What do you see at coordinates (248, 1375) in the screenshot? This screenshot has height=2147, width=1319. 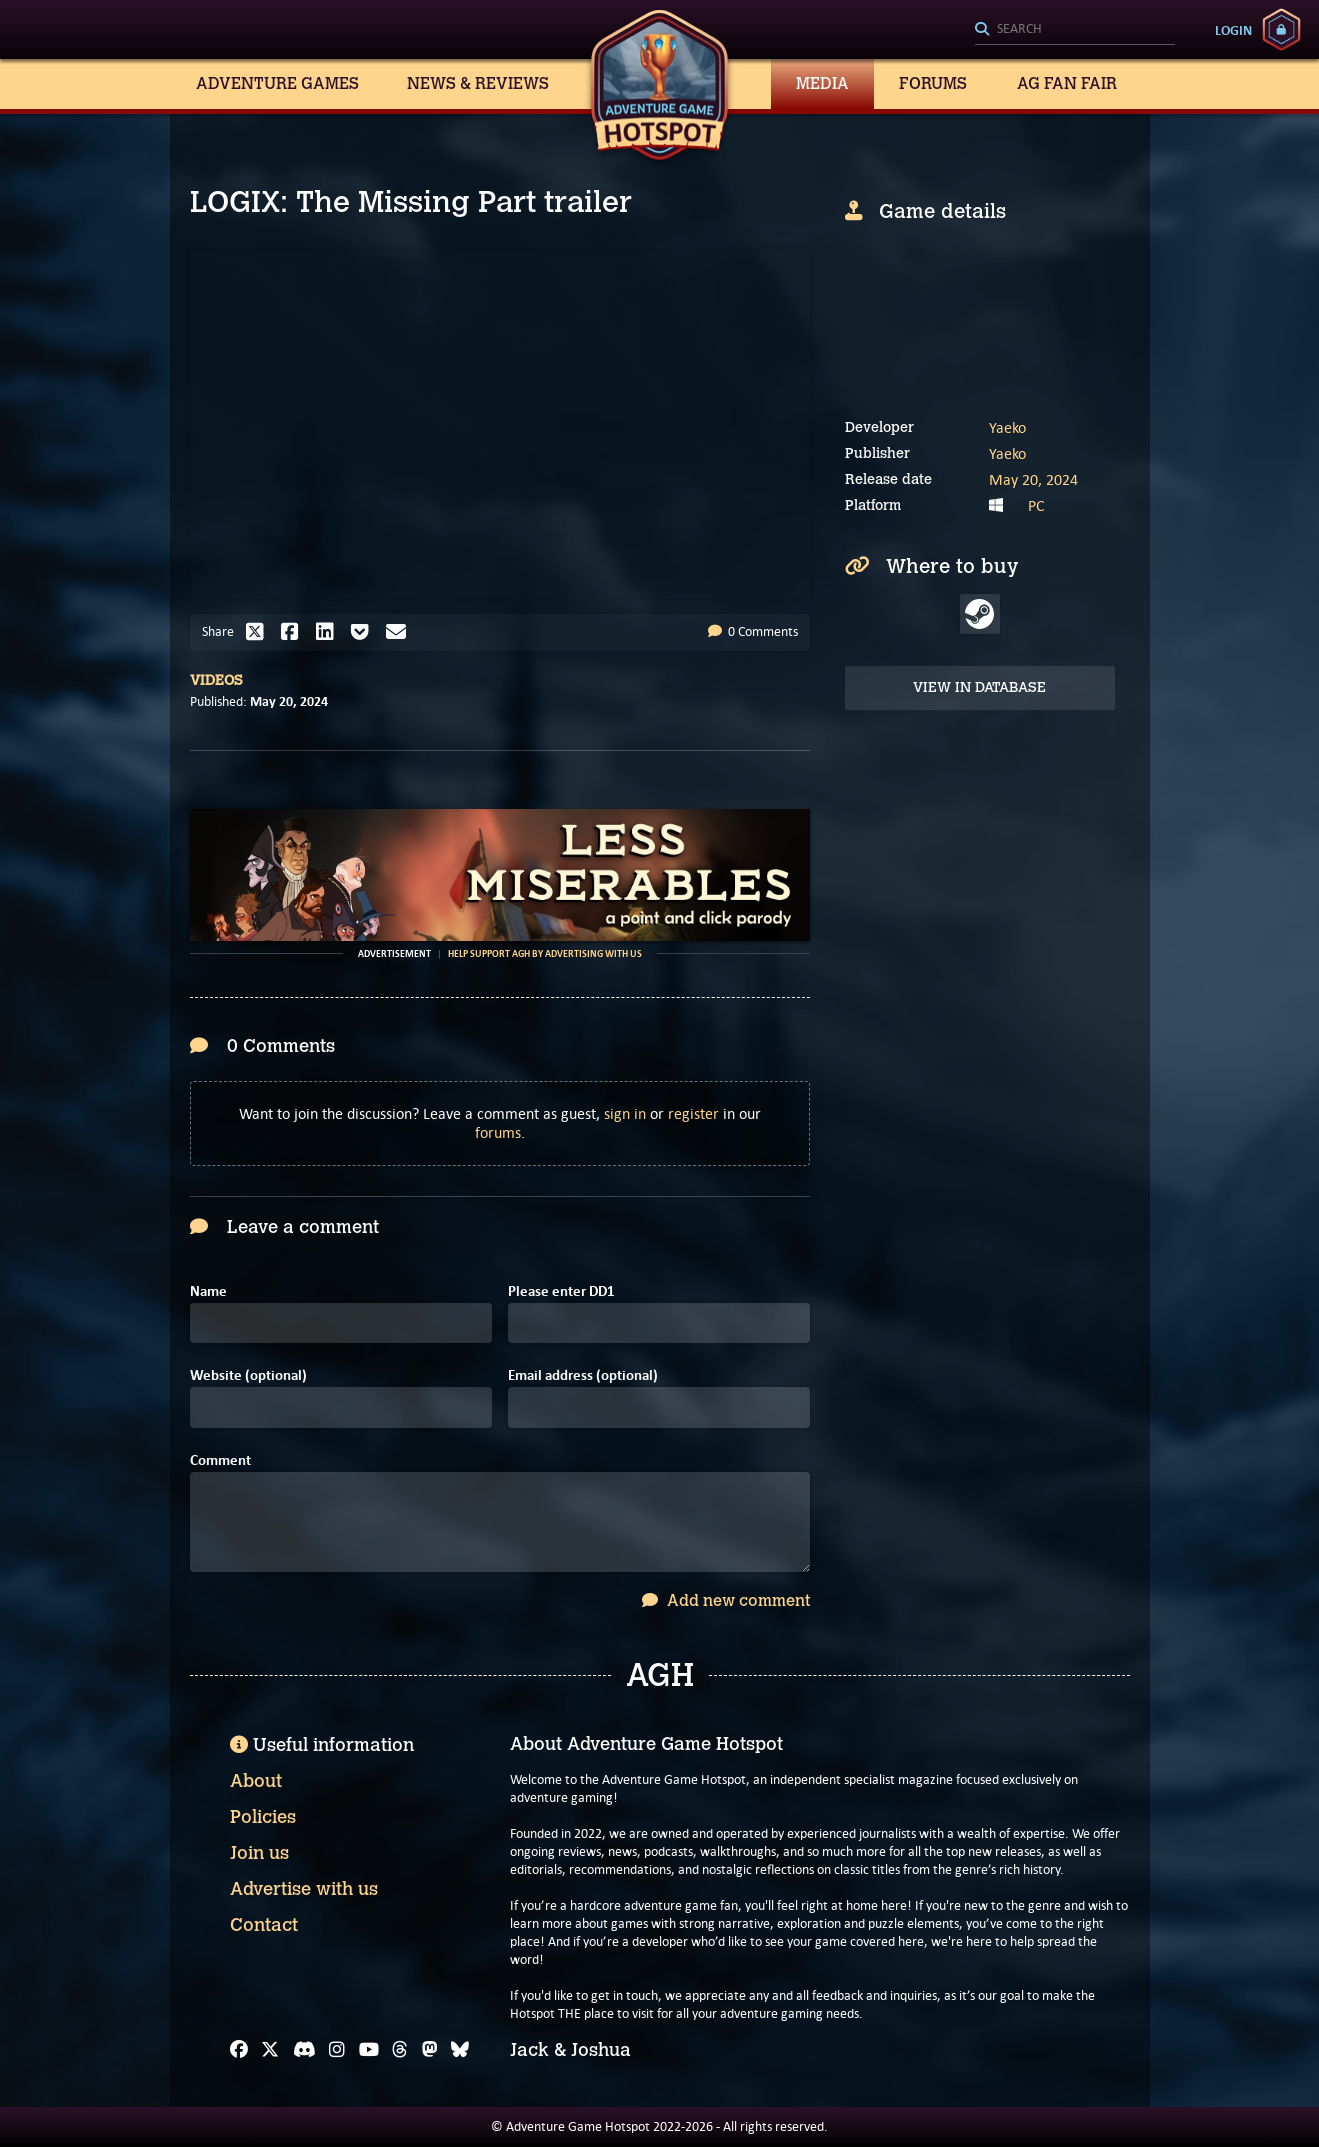 I see `Website (optional)` at bounding box center [248, 1375].